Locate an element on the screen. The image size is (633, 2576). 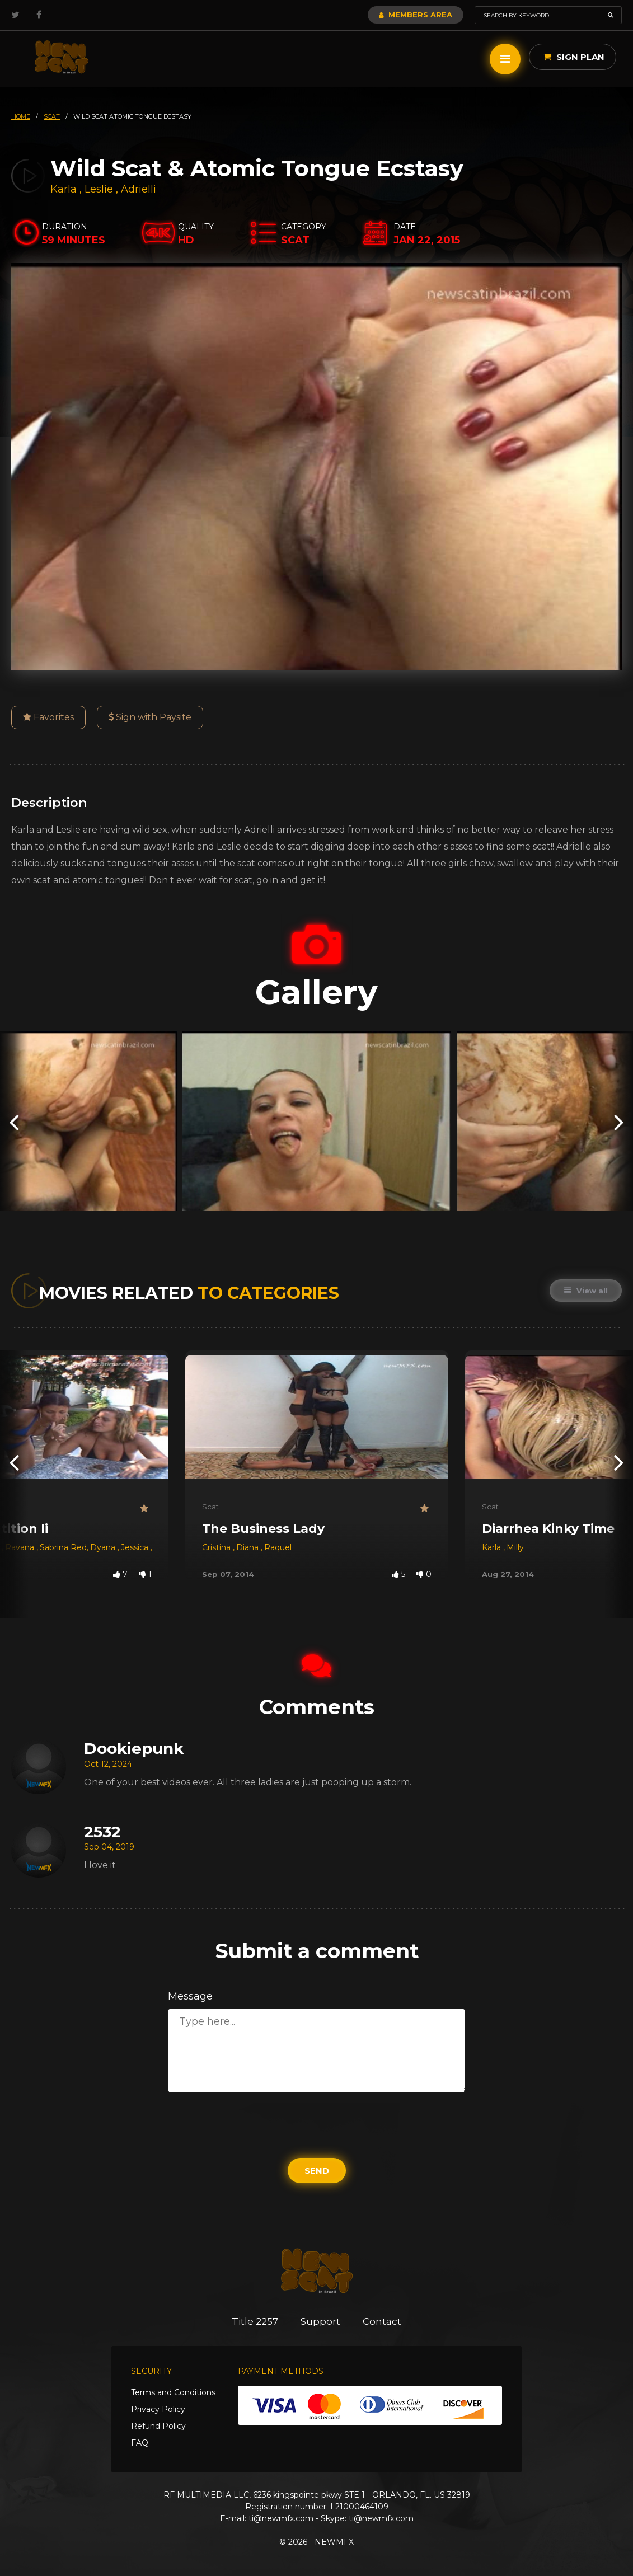
[presentation] is located at coordinates (14, 1121).